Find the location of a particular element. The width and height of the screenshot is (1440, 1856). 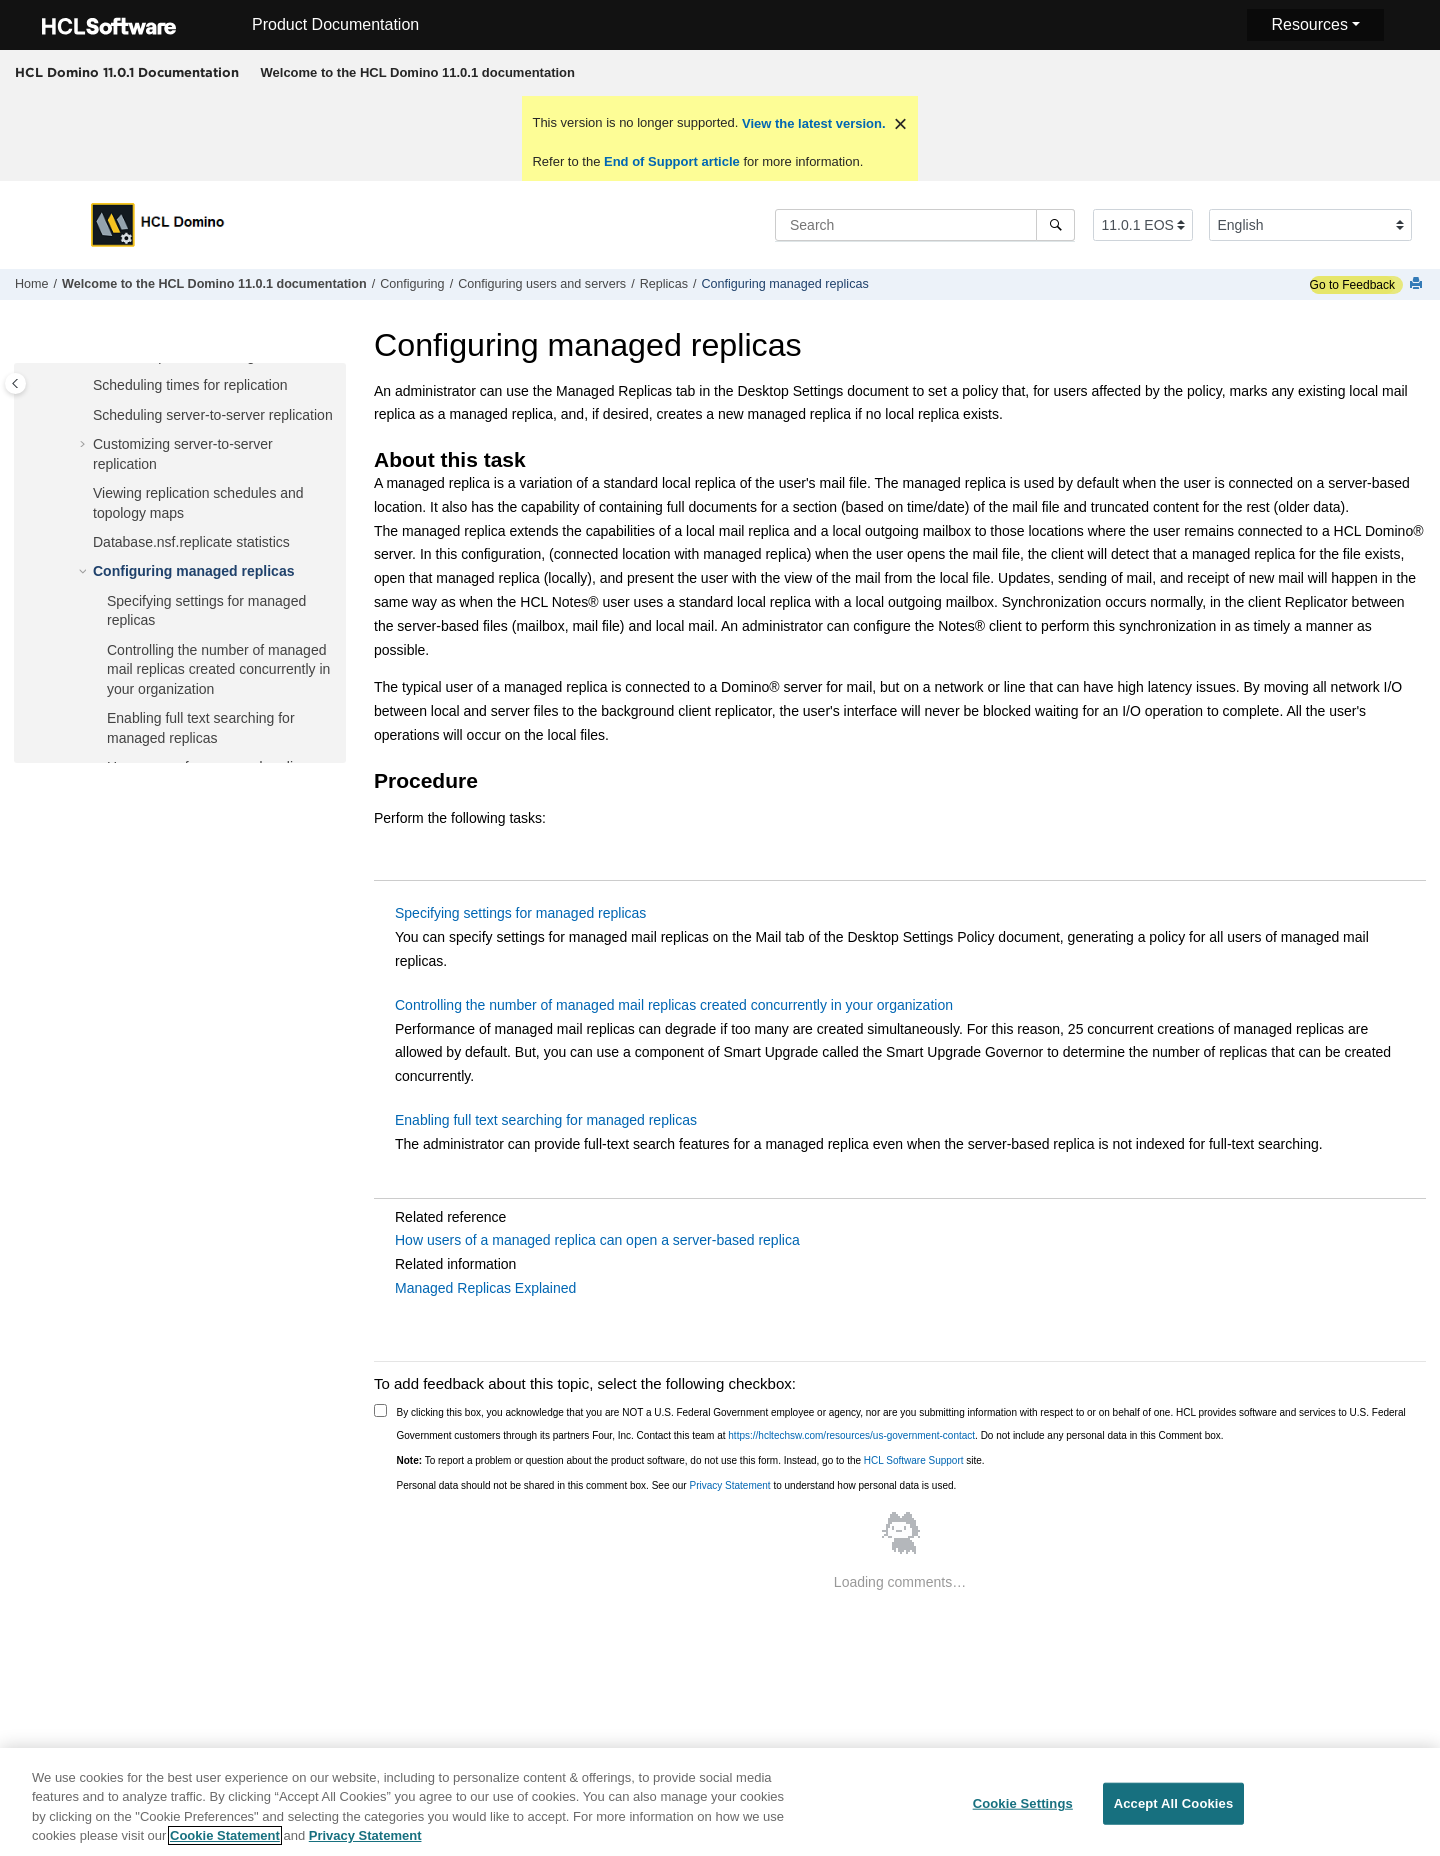

Configuring managed replicas is located at coordinates (784, 284).